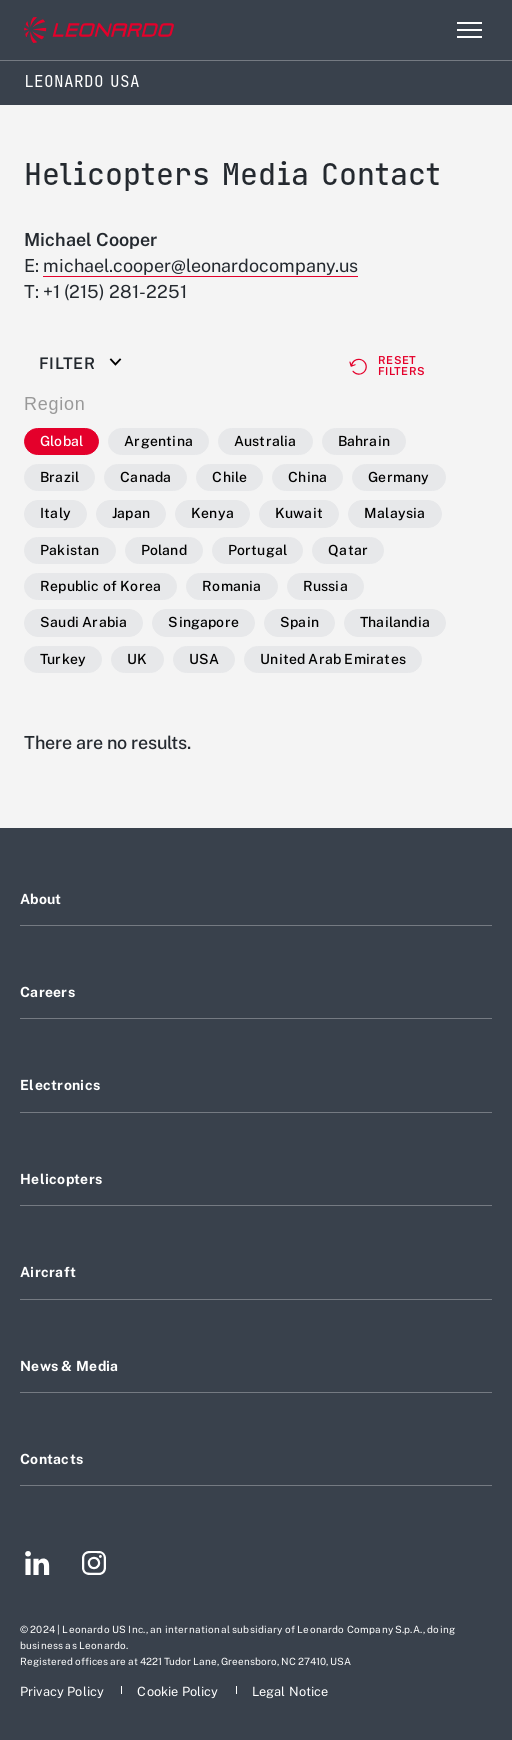 The width and height of the screenshot is (512, 1740). What do you see at coordinates (299, 513) in the screenshot?
I see `Kuwait` at bounding box center [299, 513].